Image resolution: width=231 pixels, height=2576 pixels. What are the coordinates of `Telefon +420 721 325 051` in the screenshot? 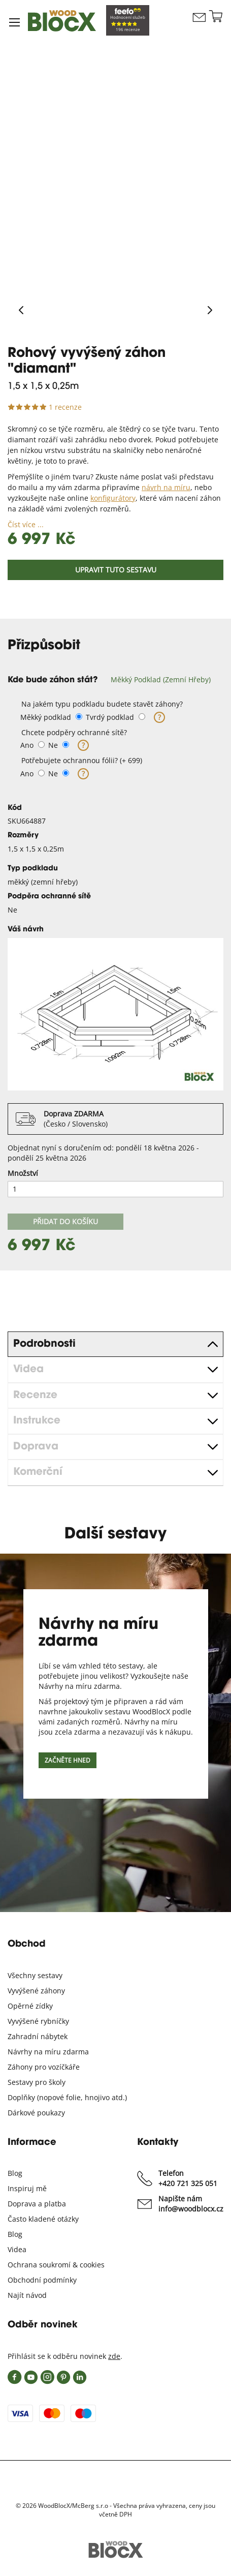 It's located at (187, 2178).